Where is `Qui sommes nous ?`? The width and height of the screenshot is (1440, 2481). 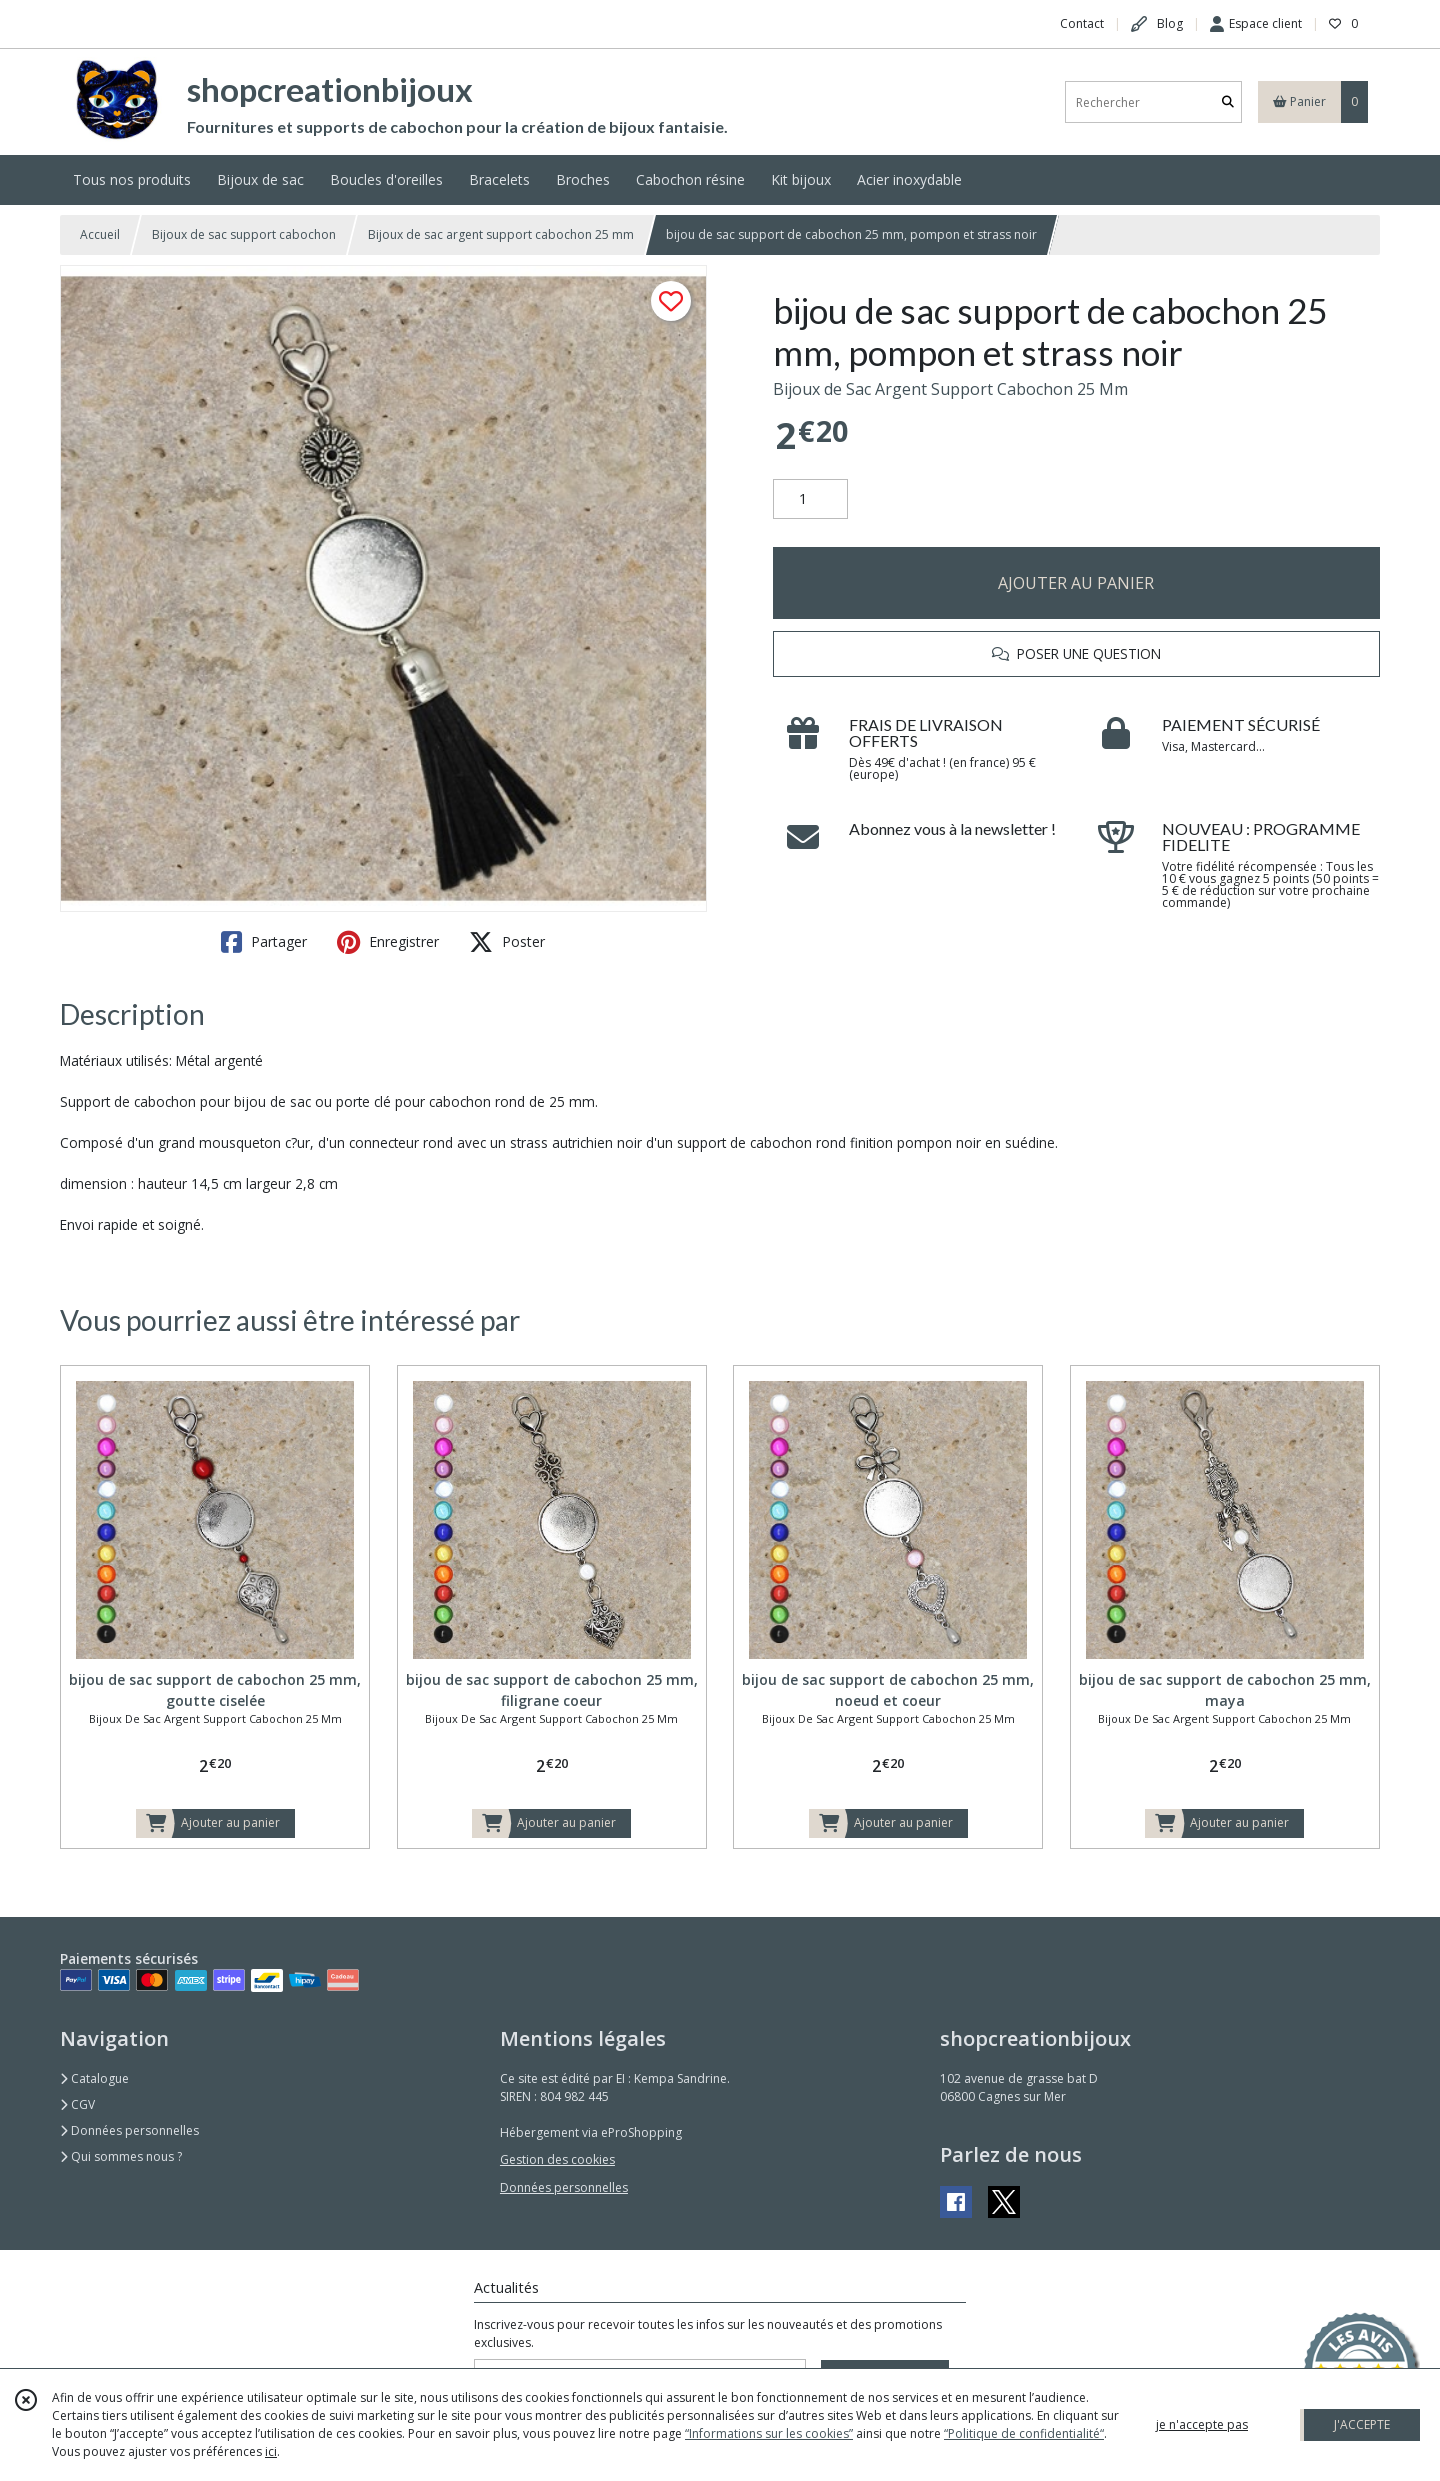 Qui sommes nous ? is located at coordinates (121, 2156).